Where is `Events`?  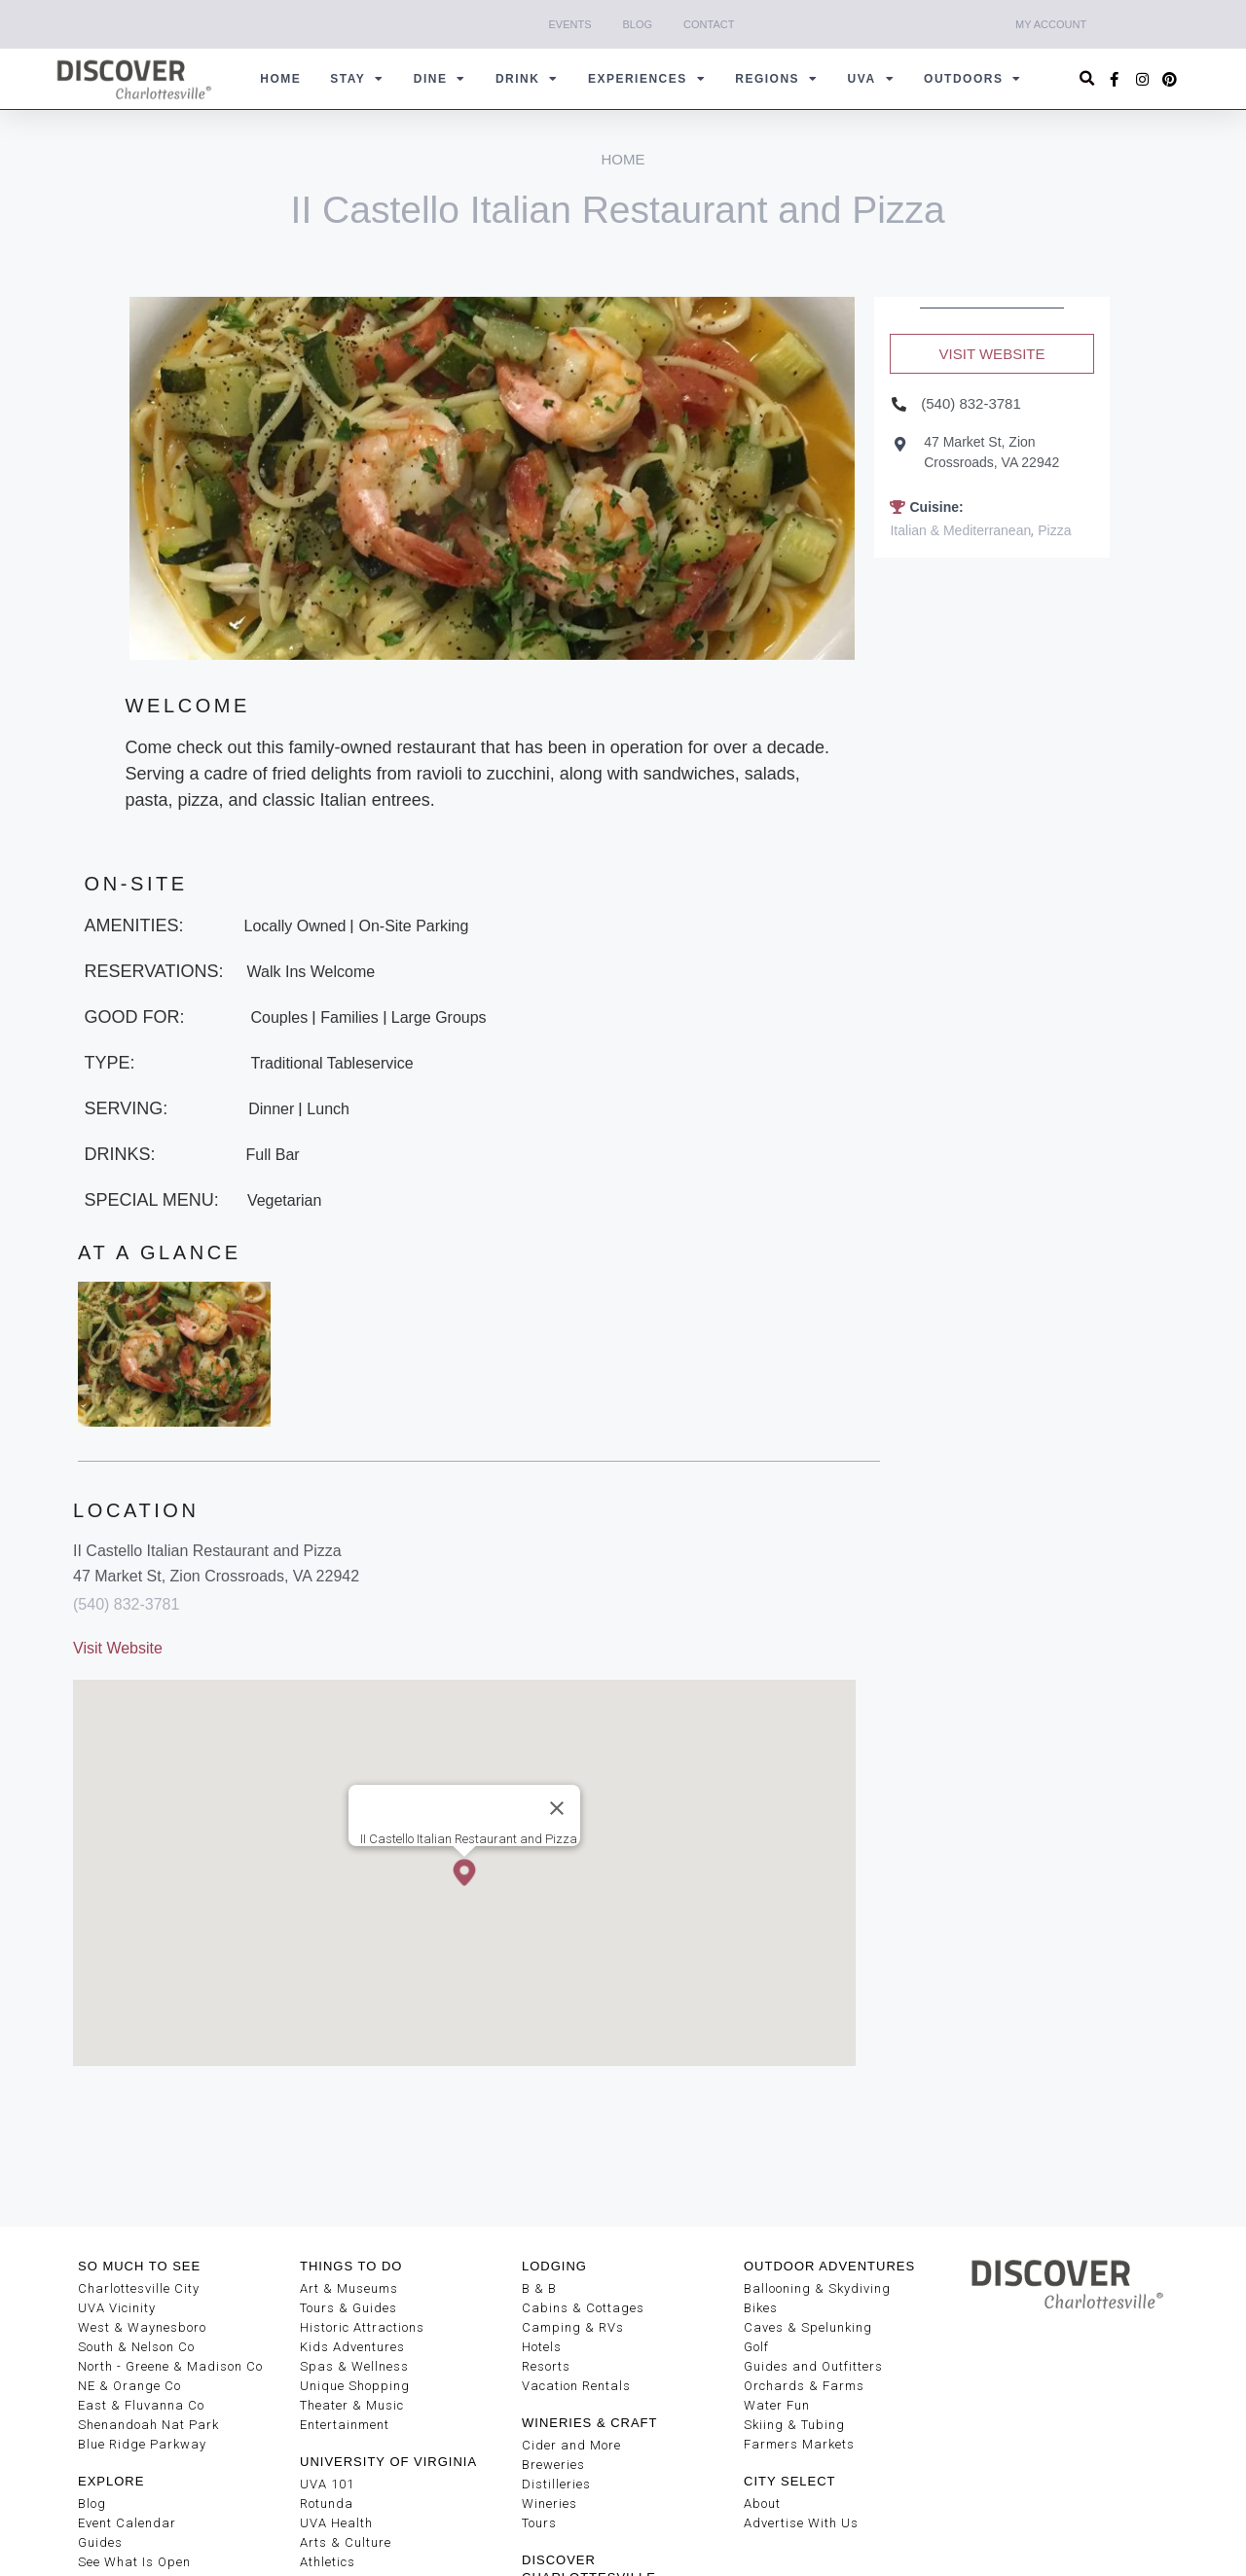 Events is located at coordinates (570, 24).